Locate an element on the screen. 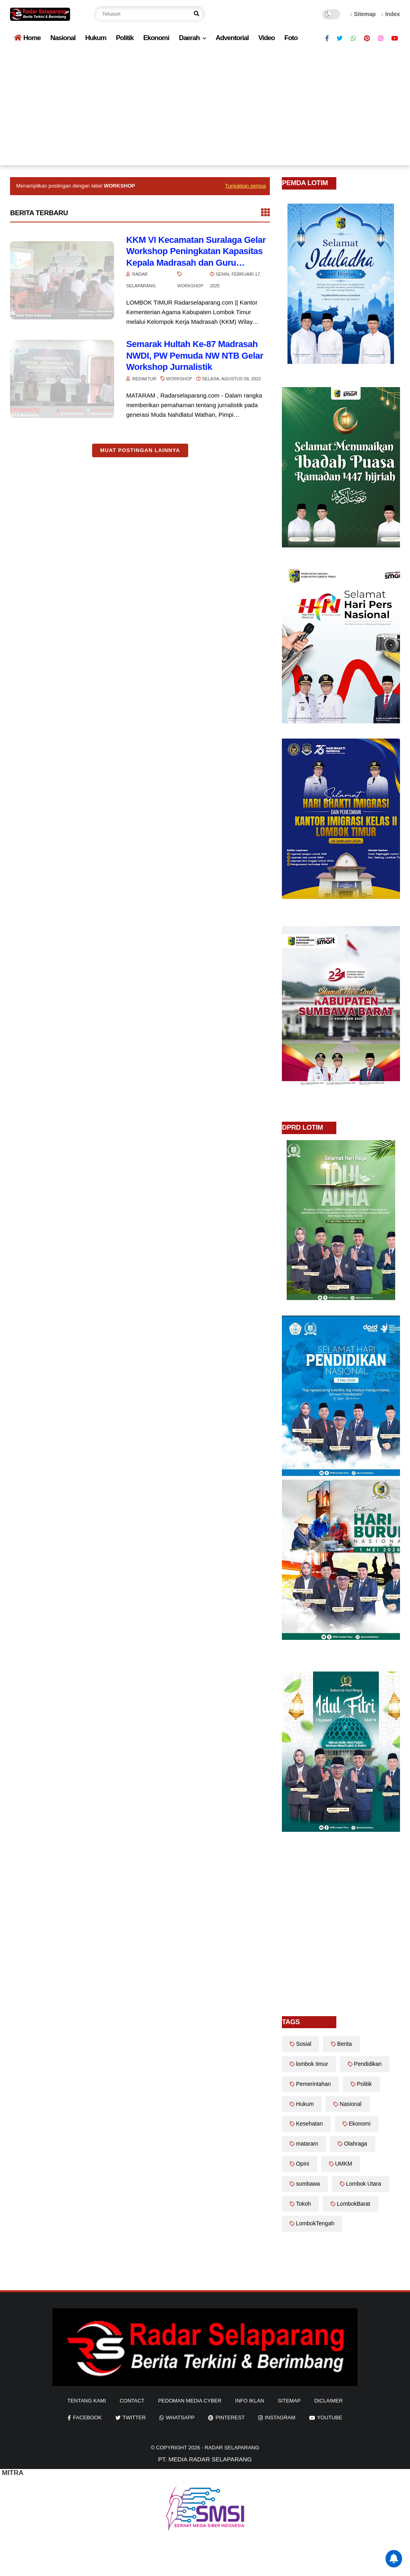  pinterest is located at coordinates (230, 2417).